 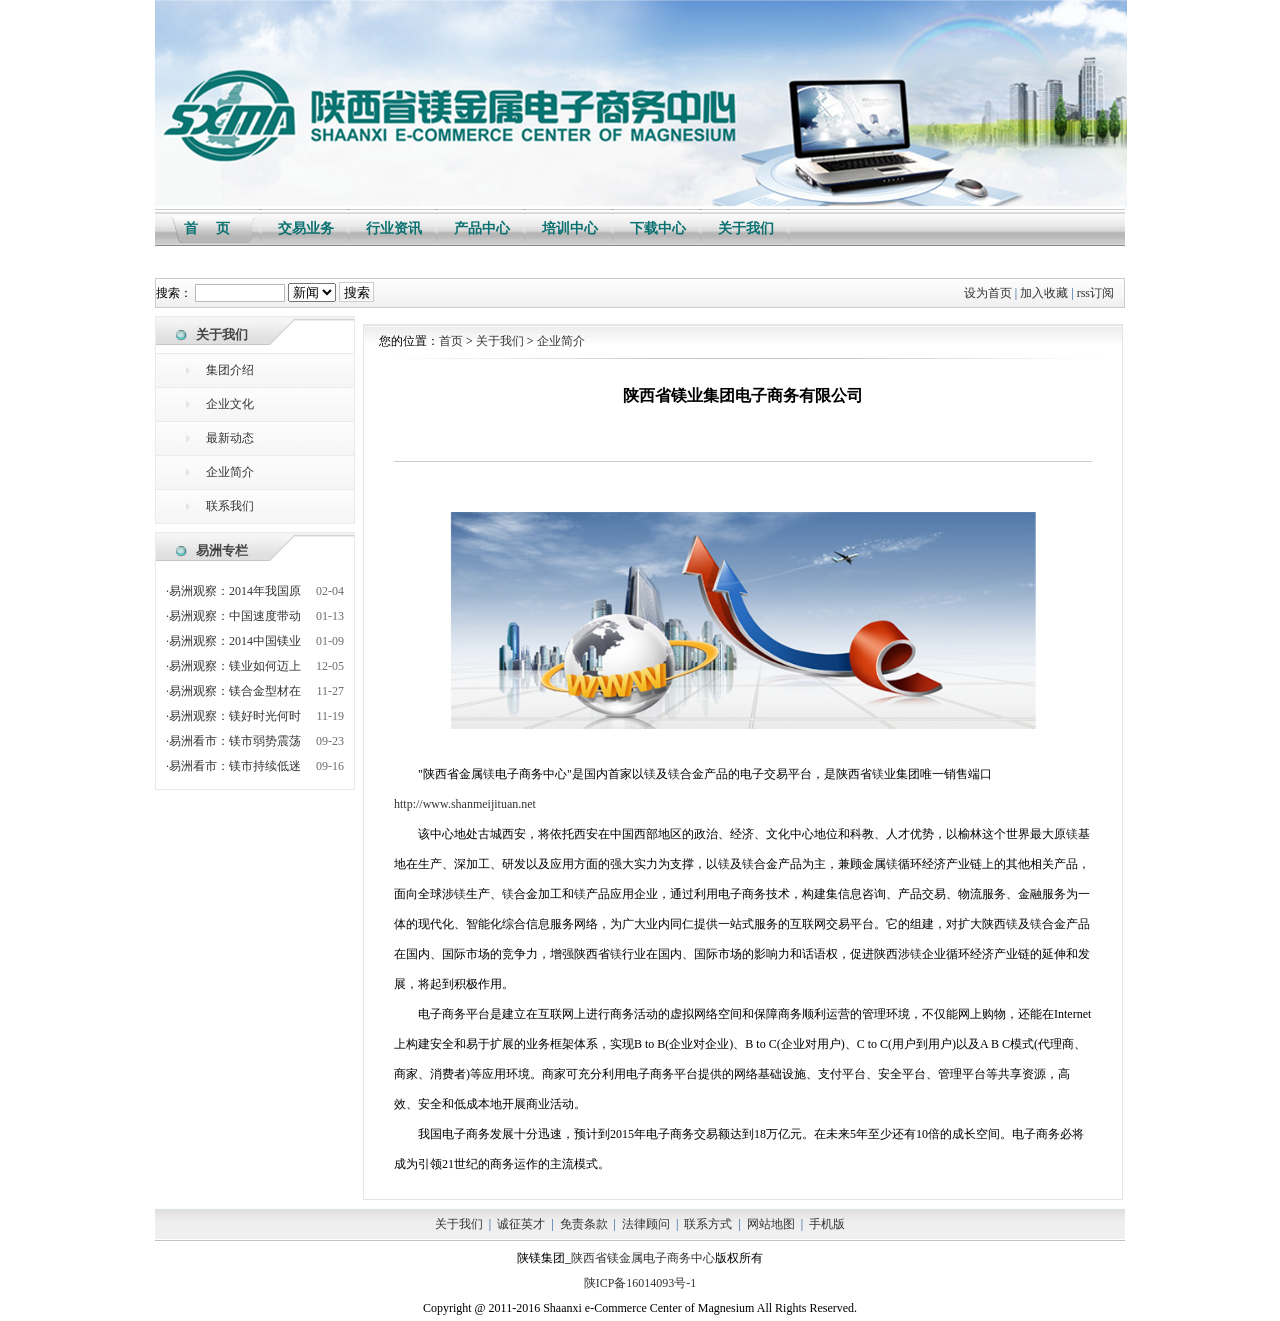 I want to click on ·易洲看市：镁市弱势震荡, so click(x=233, y=741).